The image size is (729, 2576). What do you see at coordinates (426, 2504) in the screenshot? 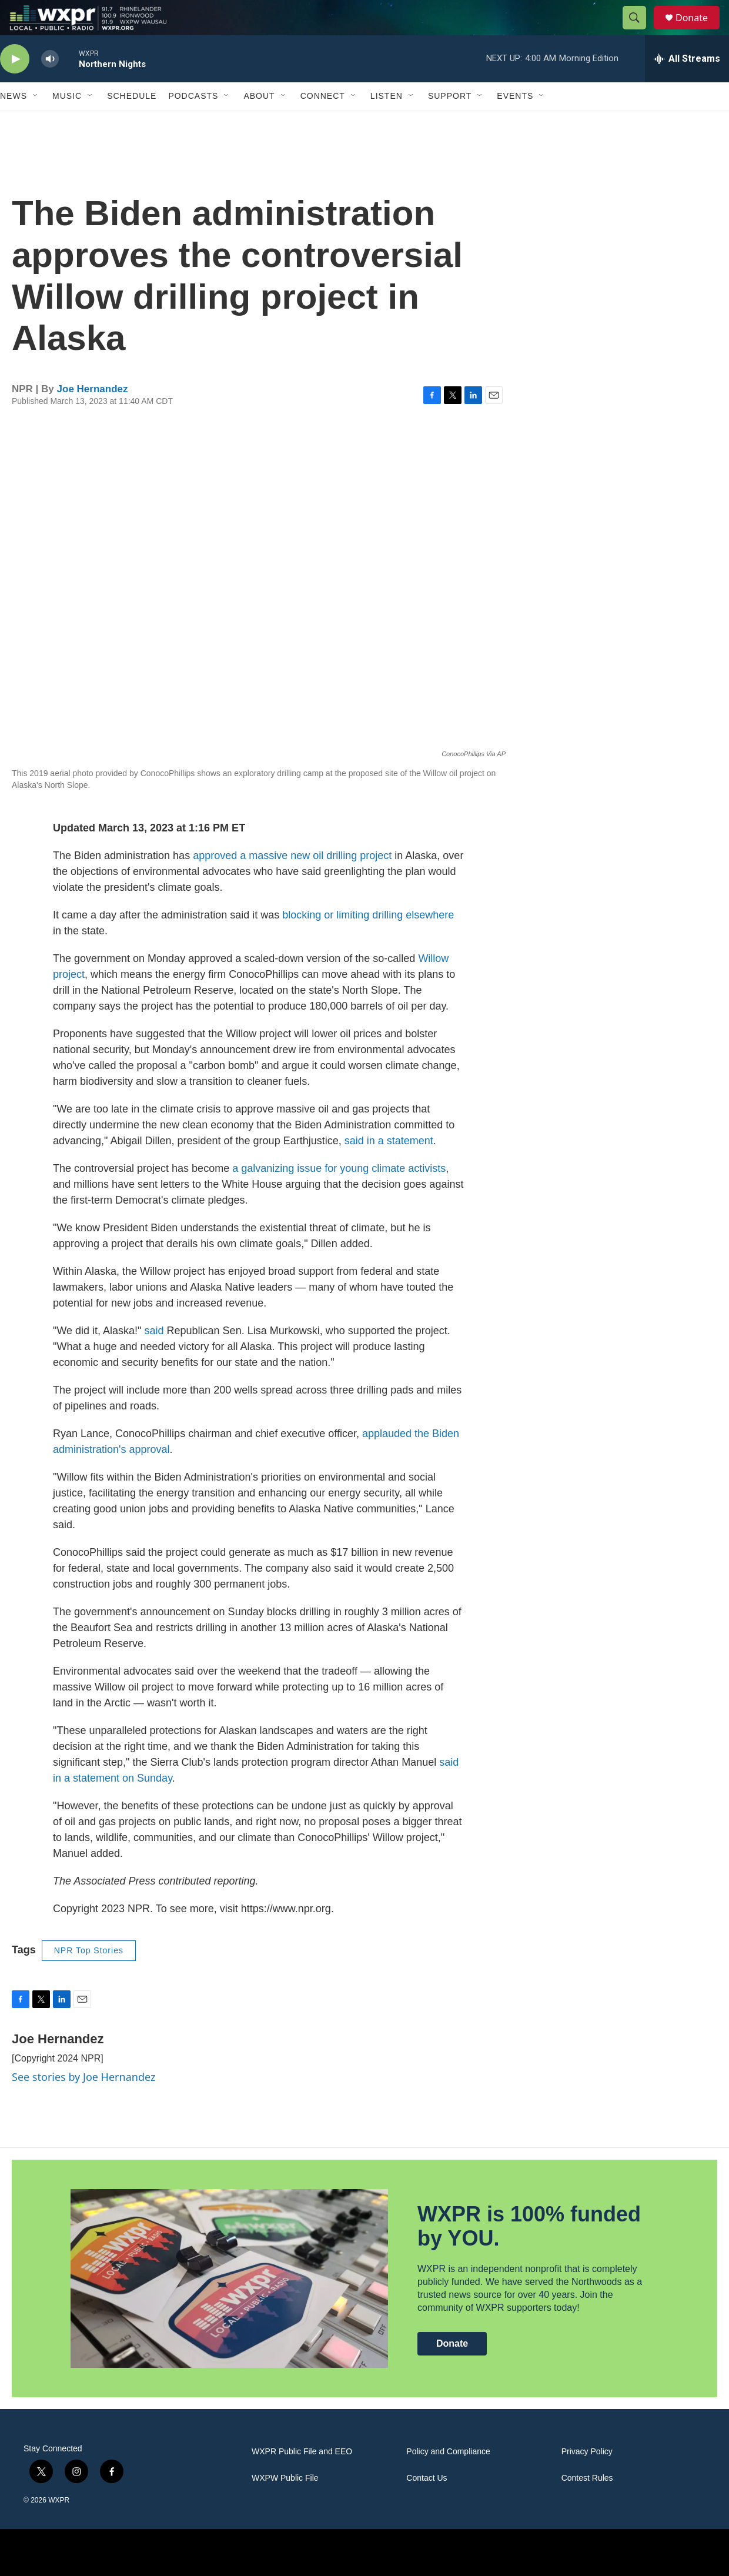
I see `Contact Us` at bounding box center [426, 2504].